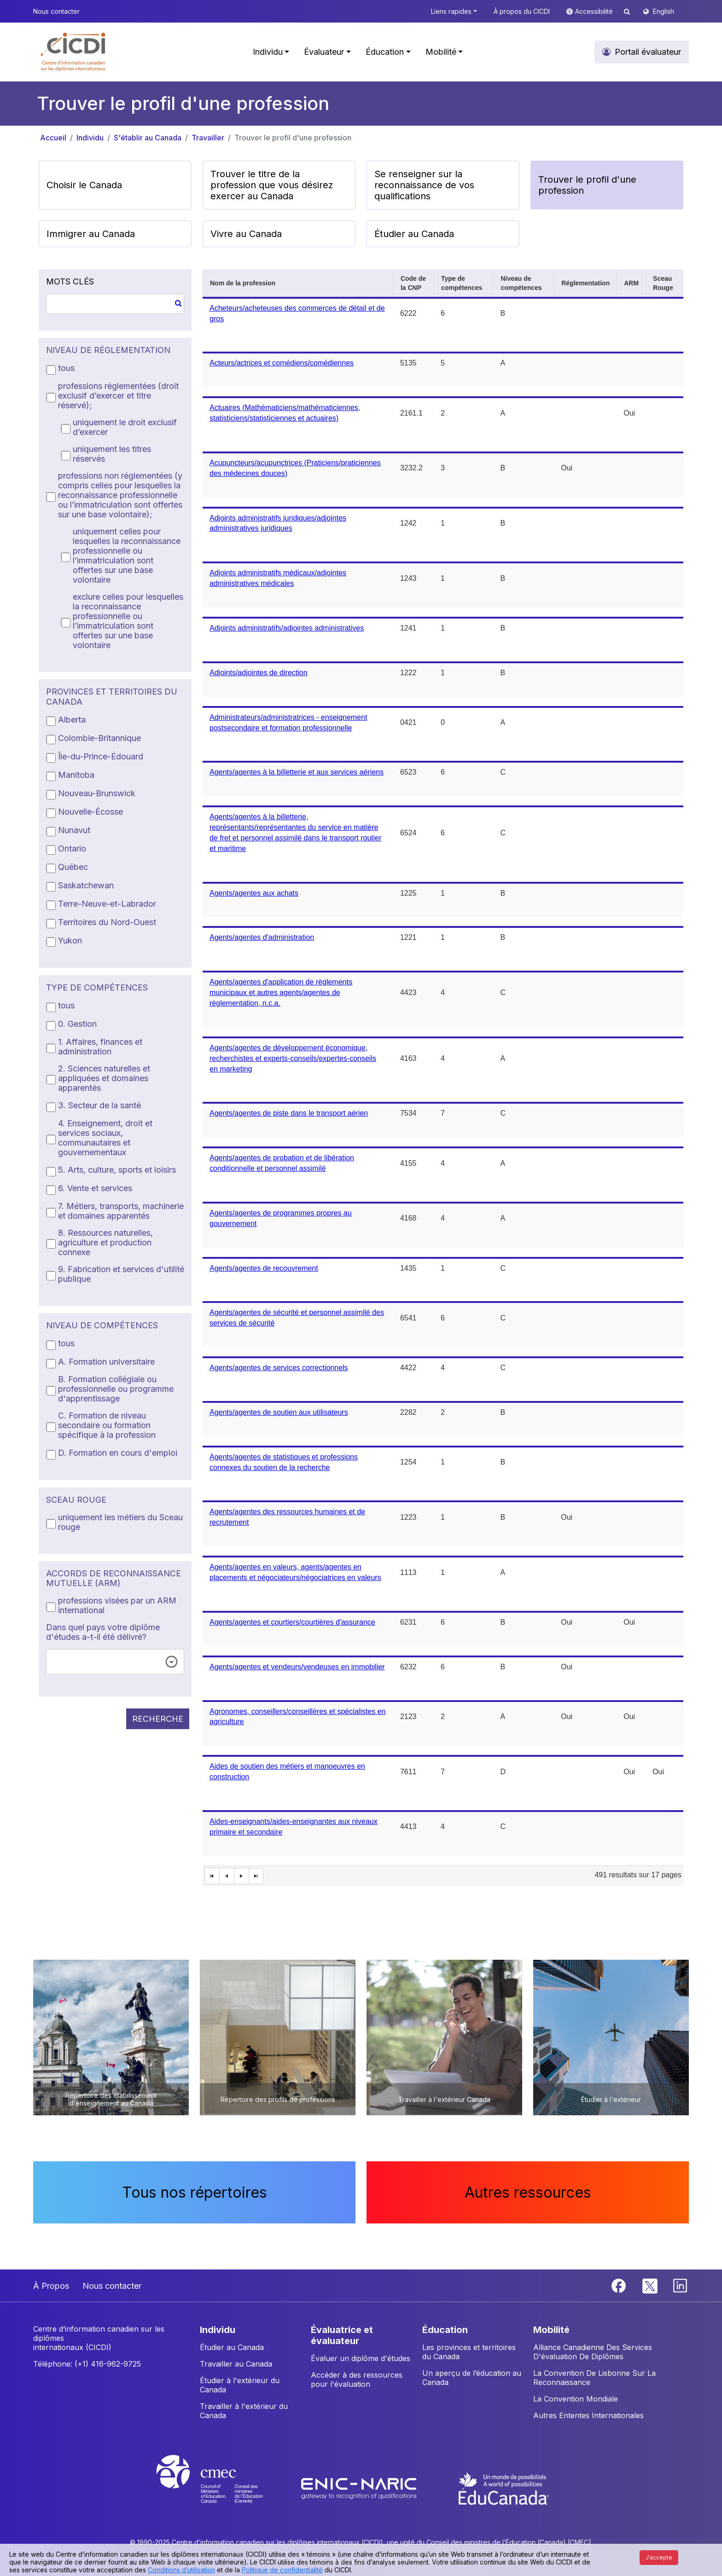 The height and width of the screenshot is (2576, 722). What do you see at coordinates (106, 1361) in the screenshot?
I see `A. Formation universitaire` at bounding box center [106, 1361].